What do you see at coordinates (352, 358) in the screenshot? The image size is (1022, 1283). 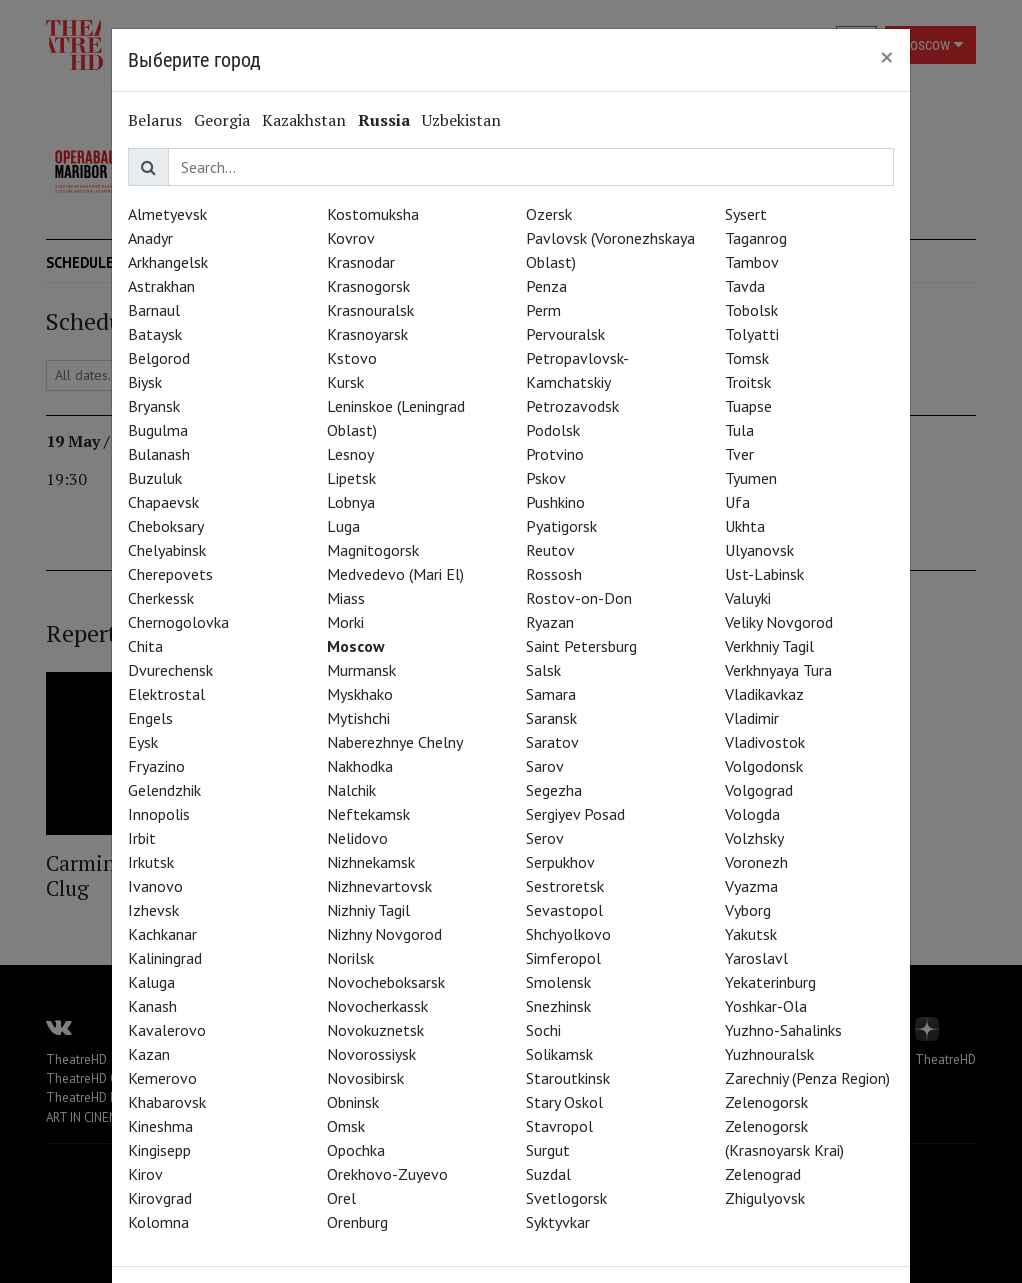 I see `Kstovo` at bounding box center [352, 358].